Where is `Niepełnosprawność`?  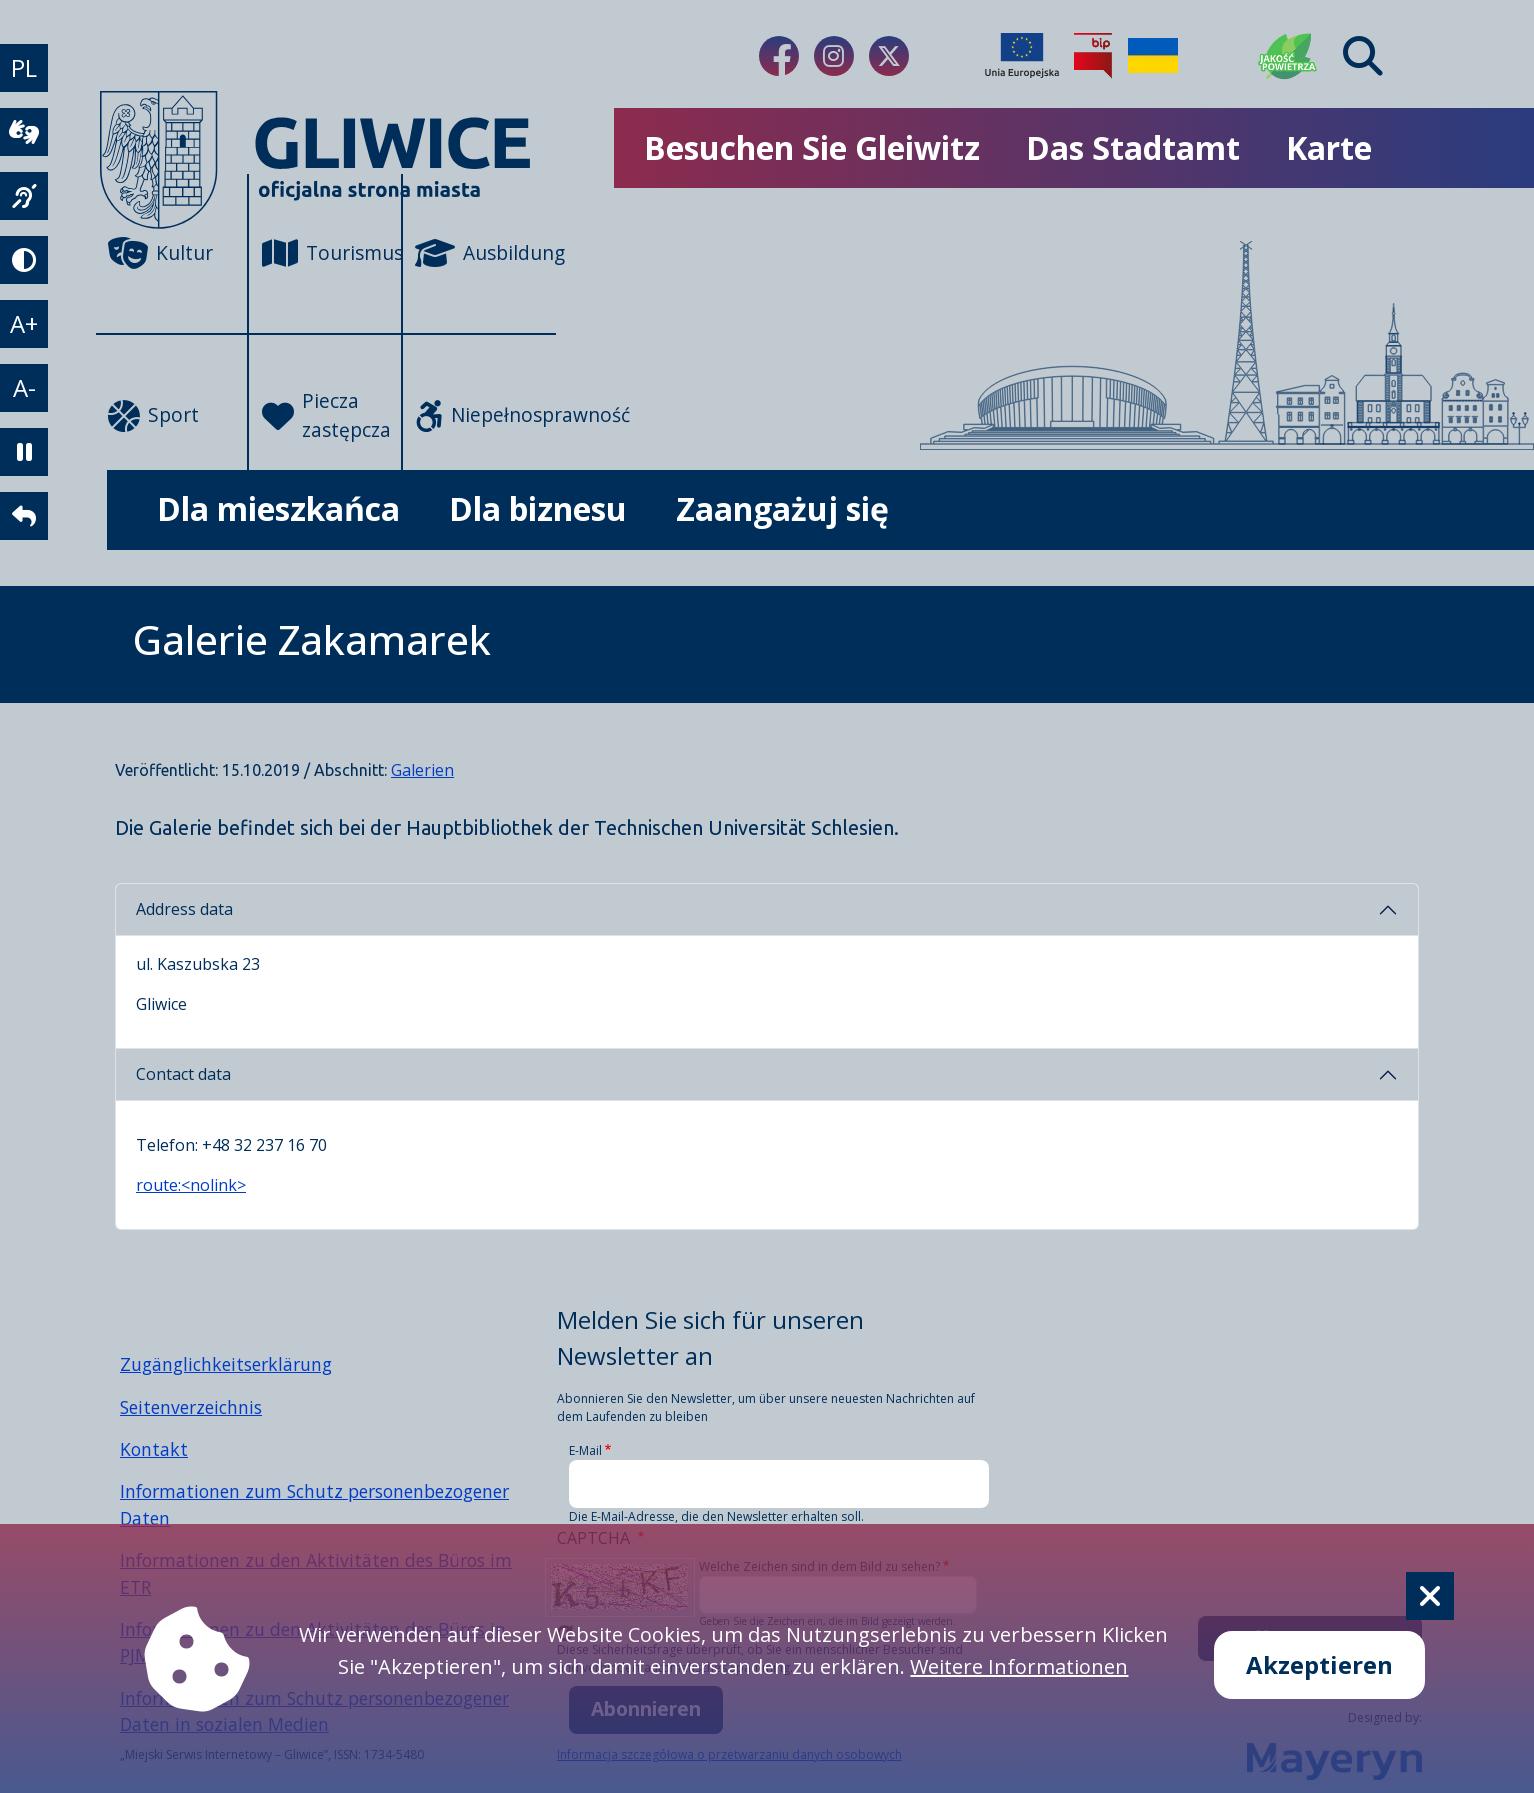 Niepełnosprawność is located at coordinates (485, 416).